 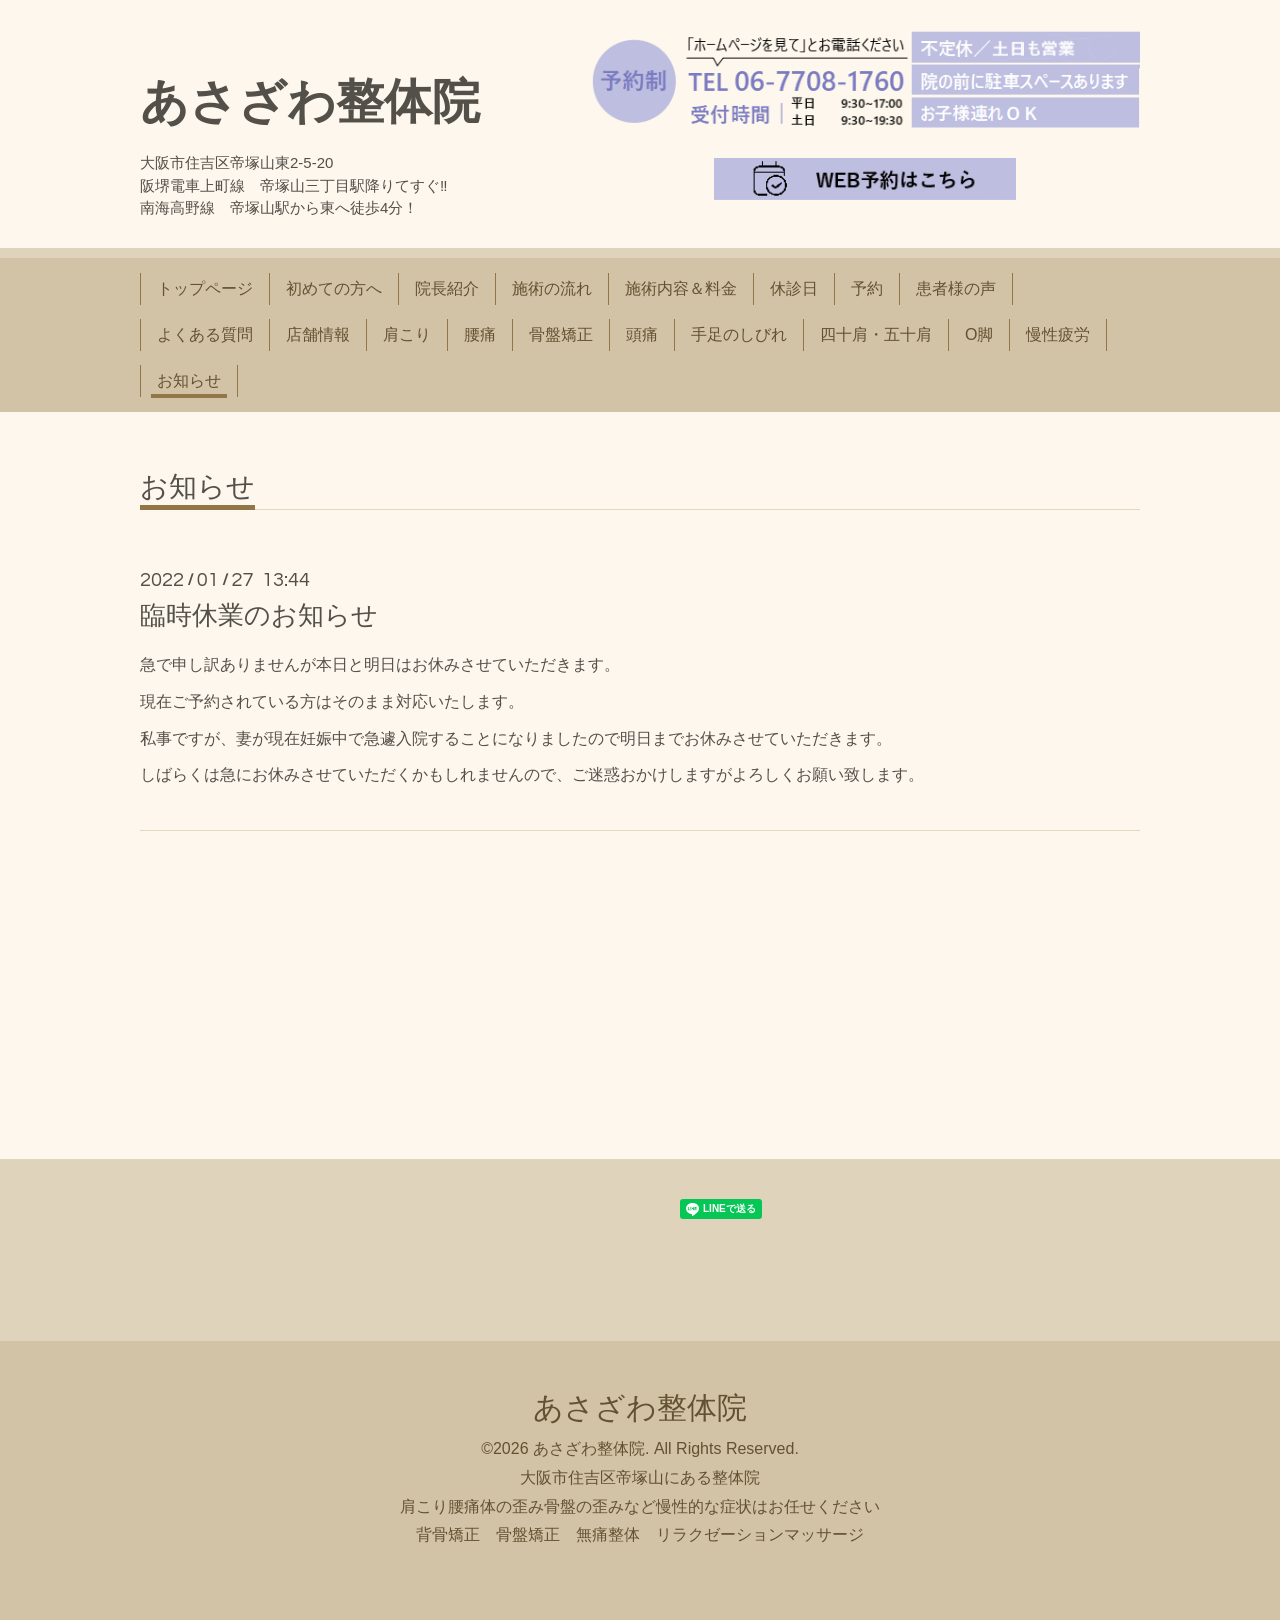 I want to click on 店舗情報, so click(x=318, y=334).